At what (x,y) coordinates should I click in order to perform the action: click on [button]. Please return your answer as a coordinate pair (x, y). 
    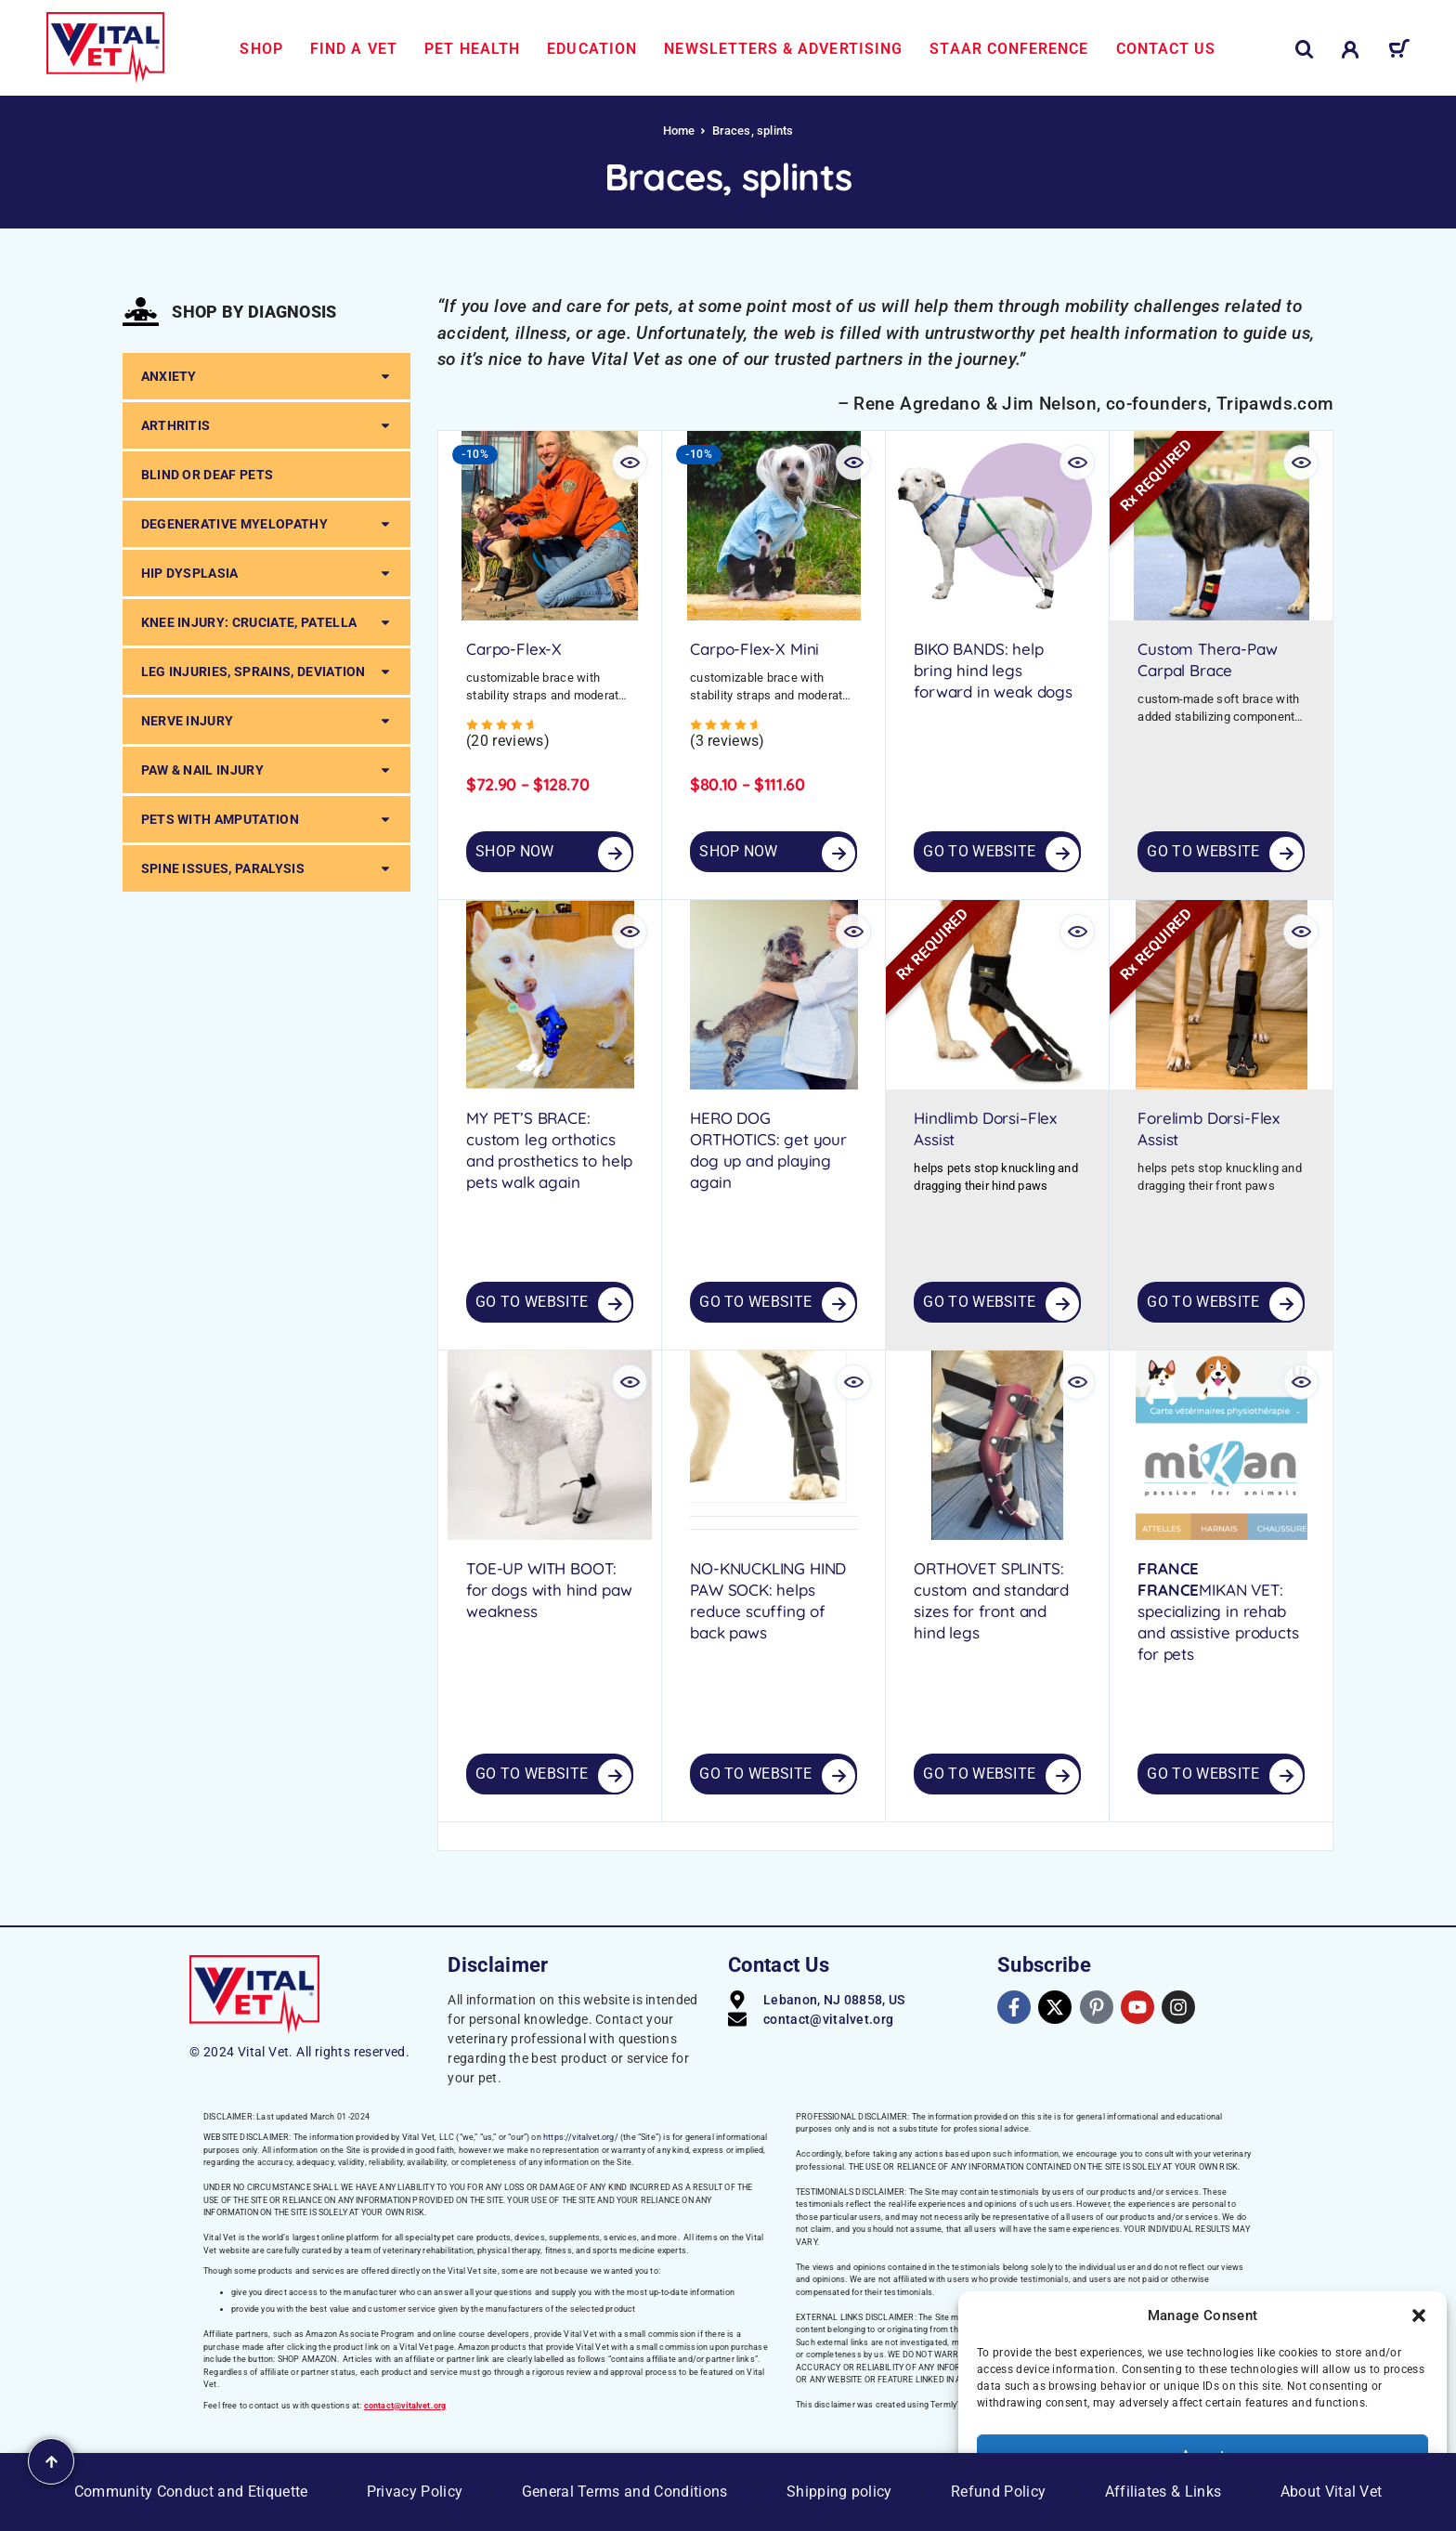
    Looking at the image, I should click on (1419, 2315).